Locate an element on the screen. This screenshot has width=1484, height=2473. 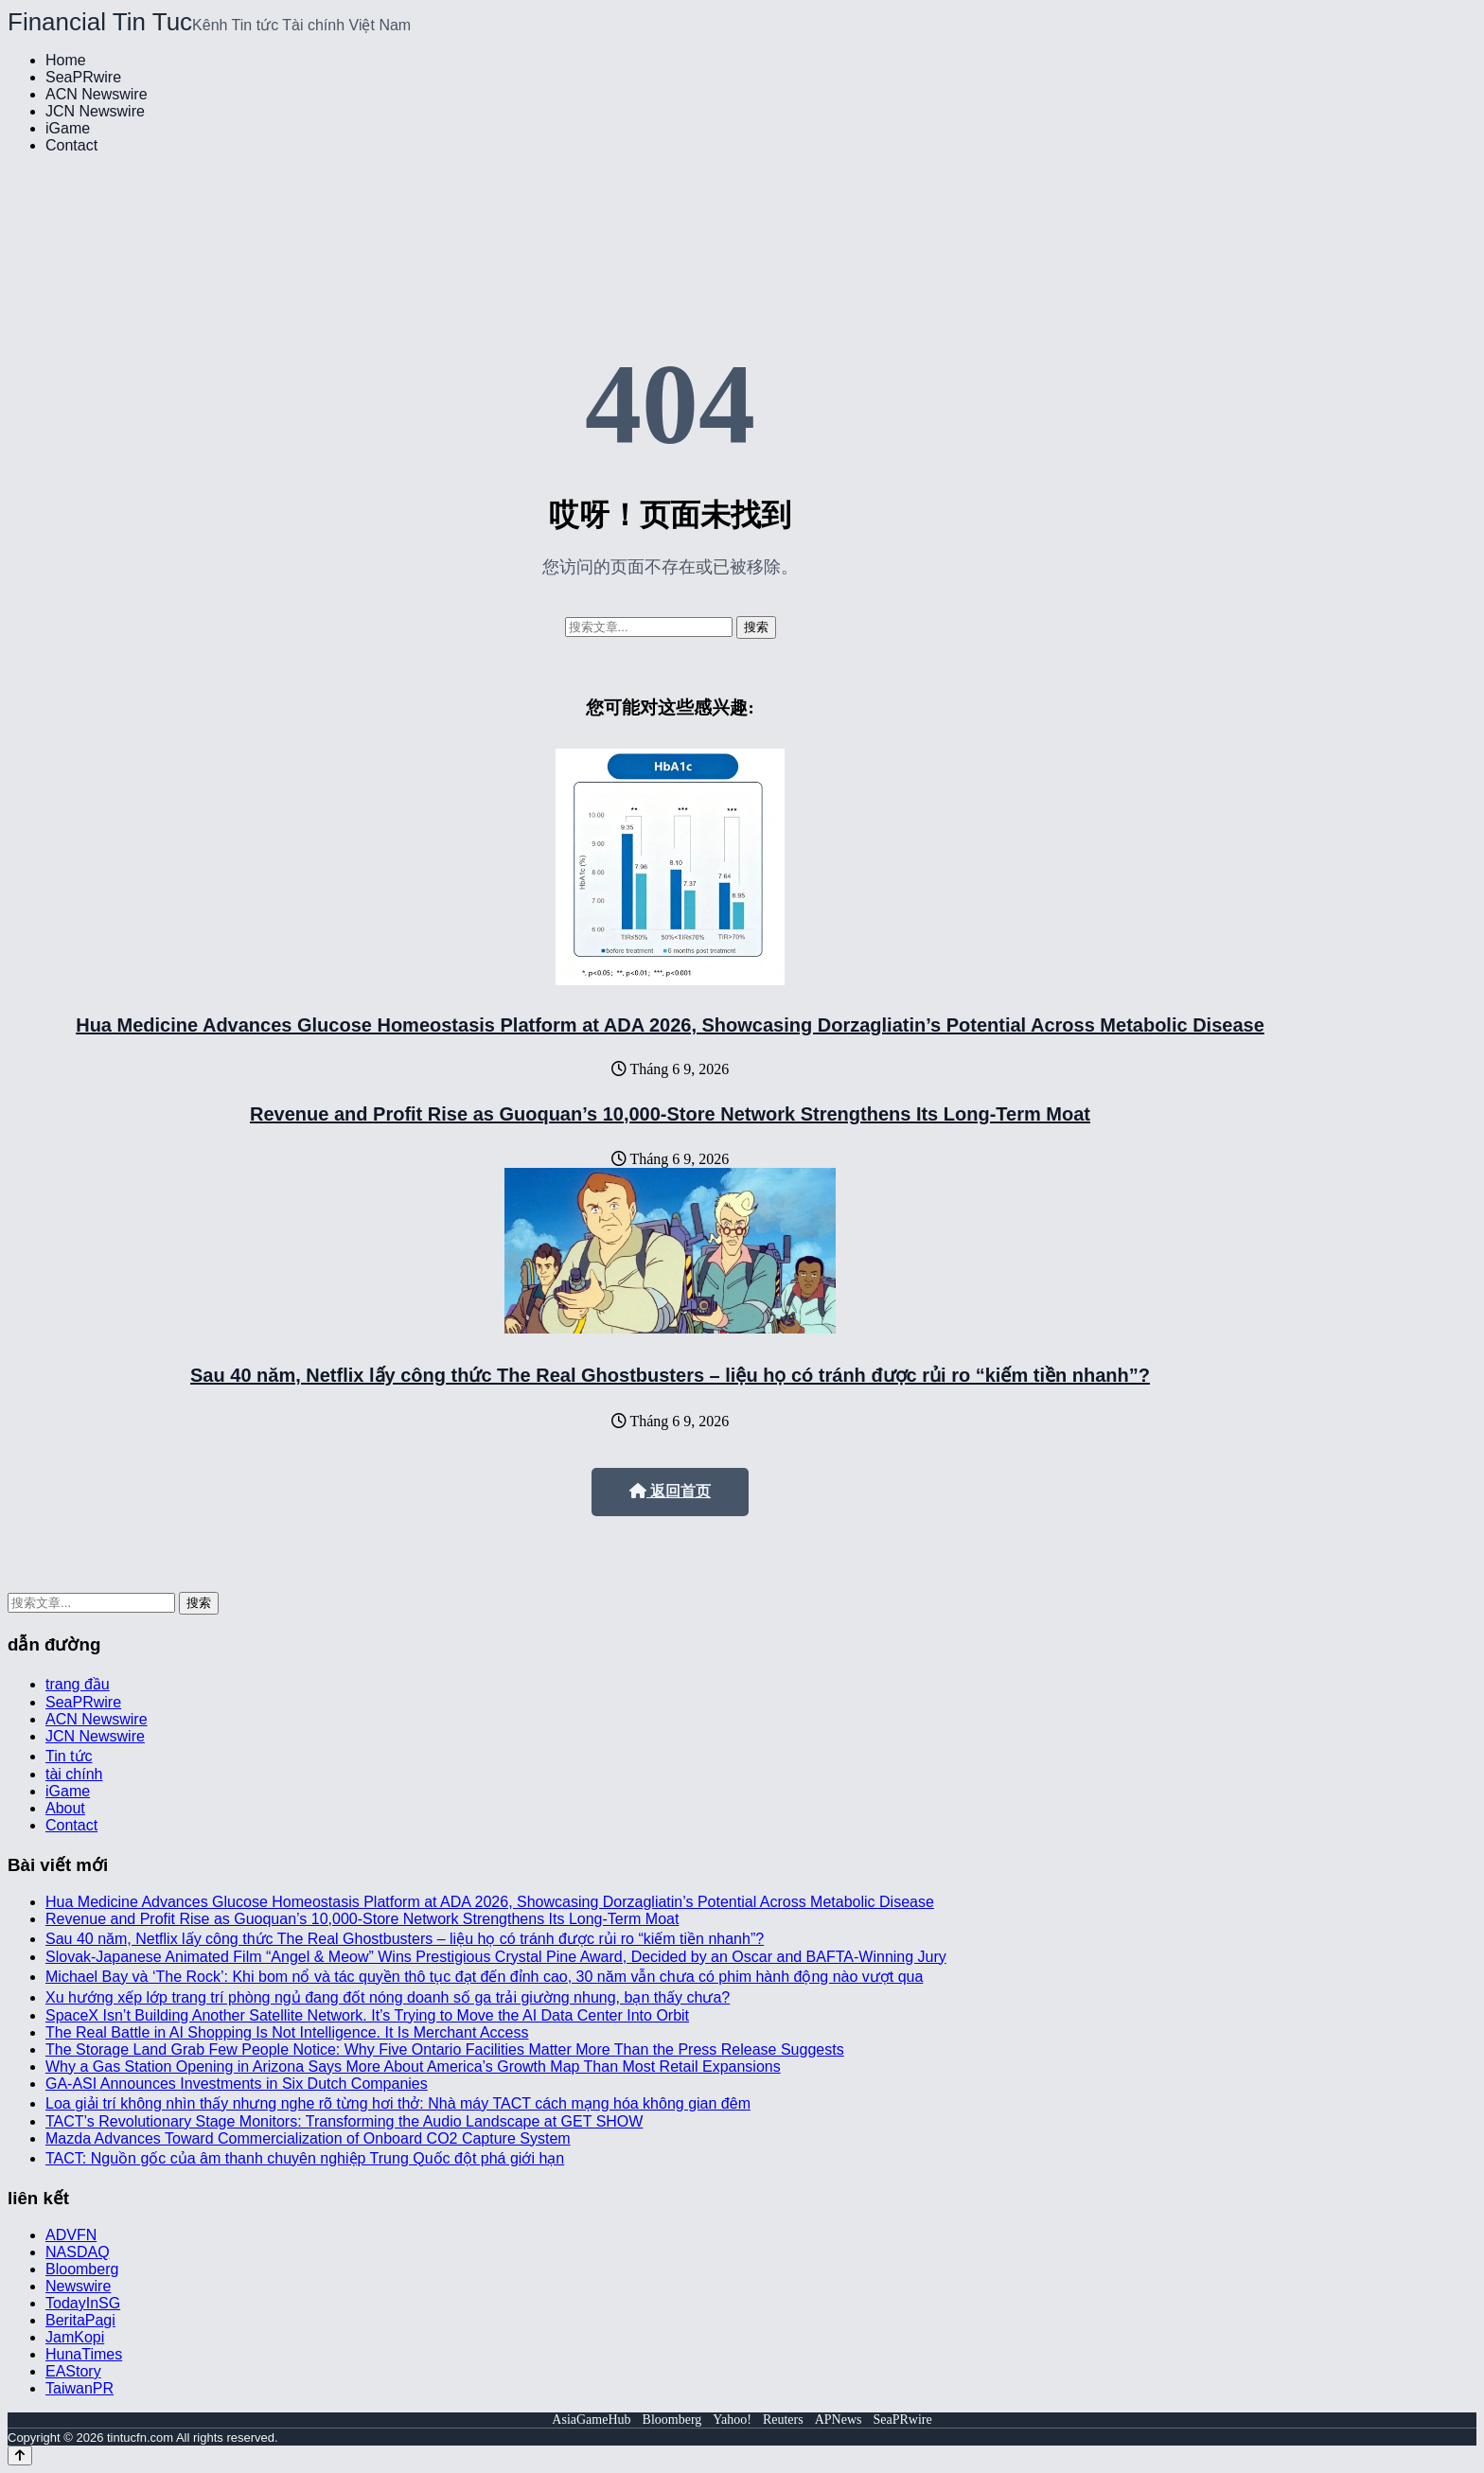
JamKopi is located at coordinates (74, 2337).